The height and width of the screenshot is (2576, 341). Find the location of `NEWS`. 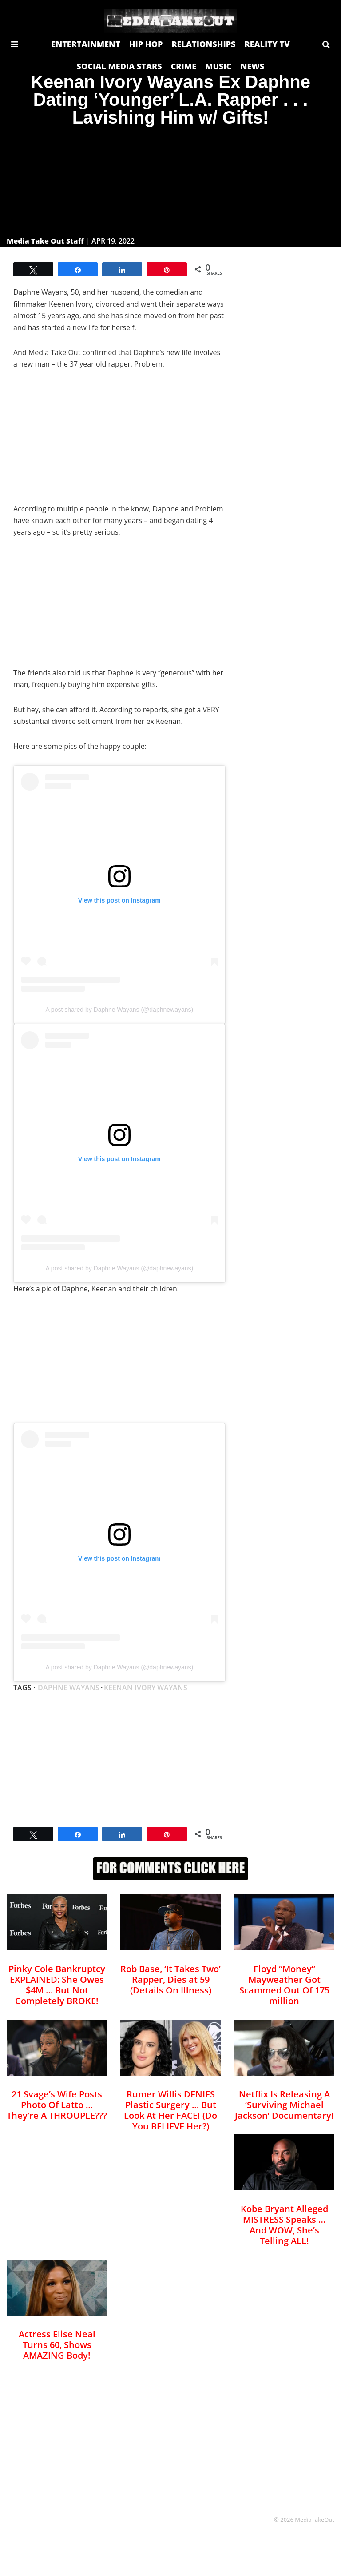

NEWS is located at coordinates (252, 66).